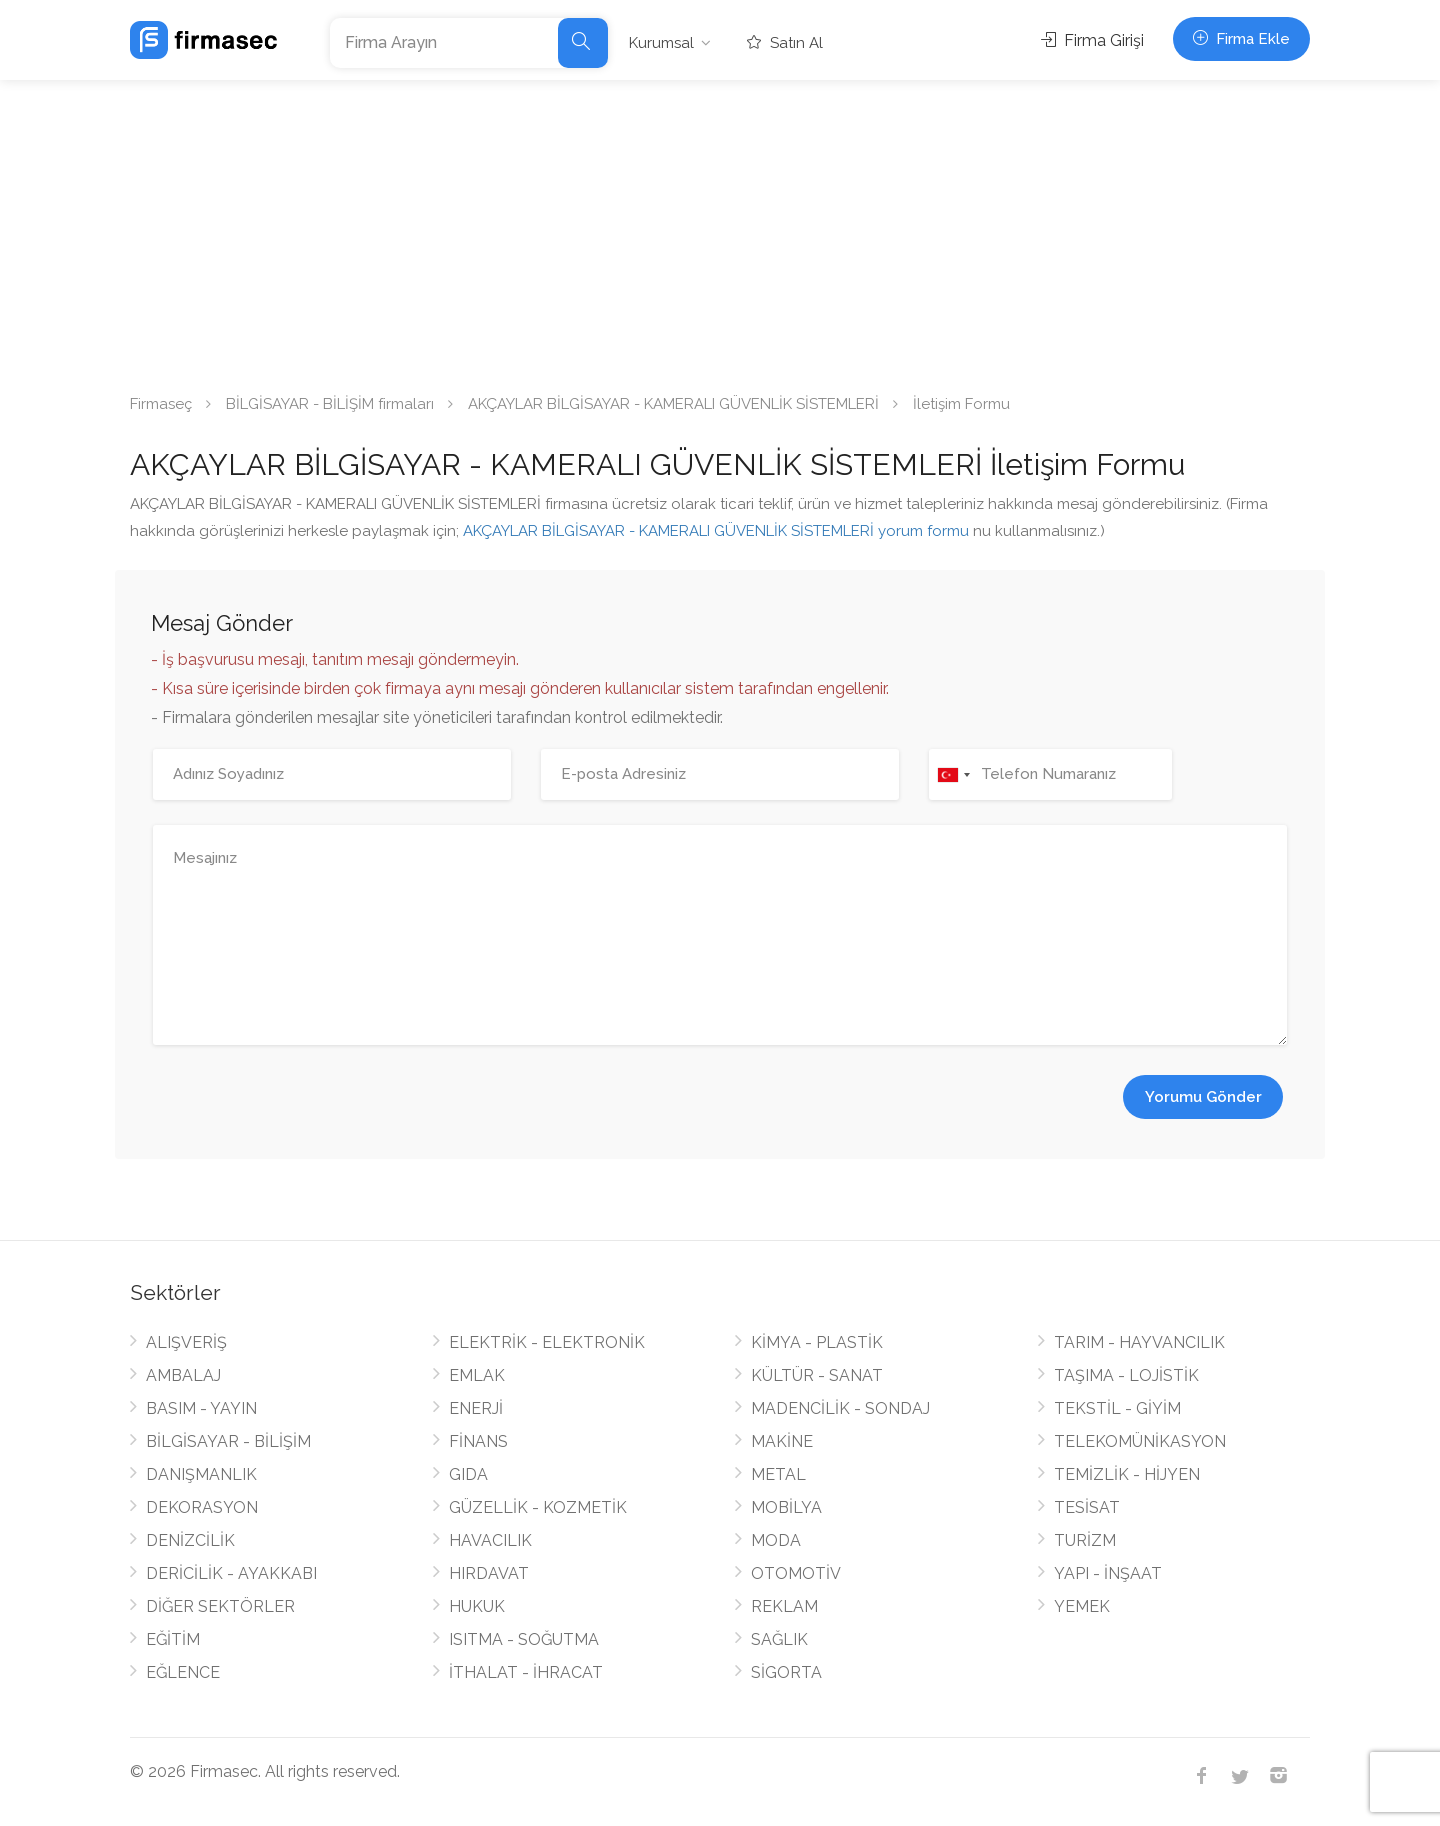 The image size is (1440, 1826). What do you see at coordinates (468, 1474) in the screenshot?
I see `GIDA` at bounding box center [468, 1474].